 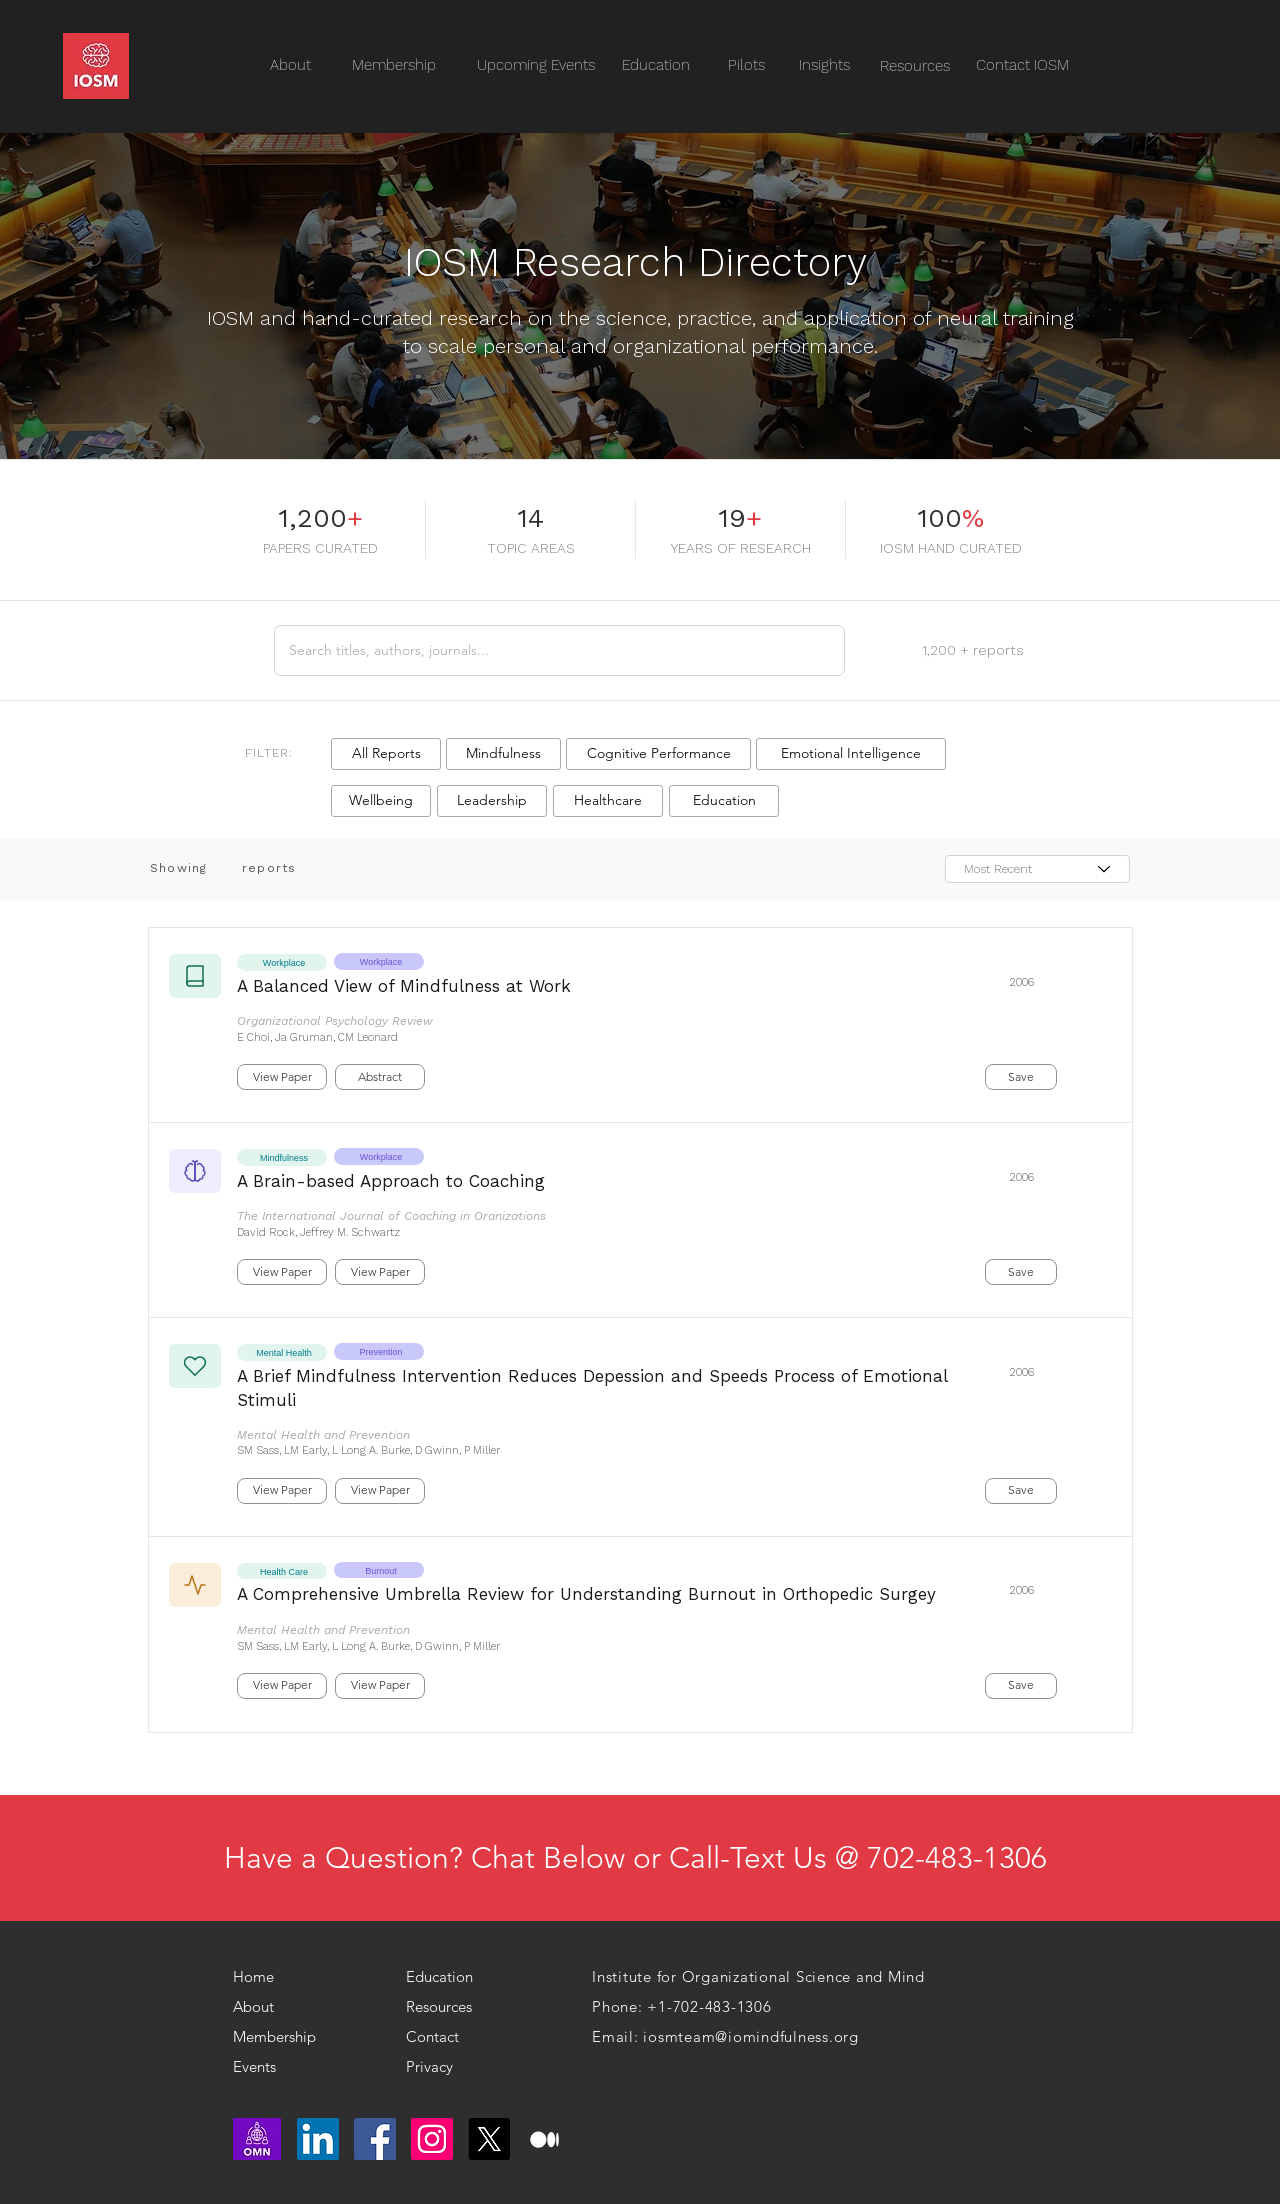 I want to click on [Pilots], so click(x=746, y=65).